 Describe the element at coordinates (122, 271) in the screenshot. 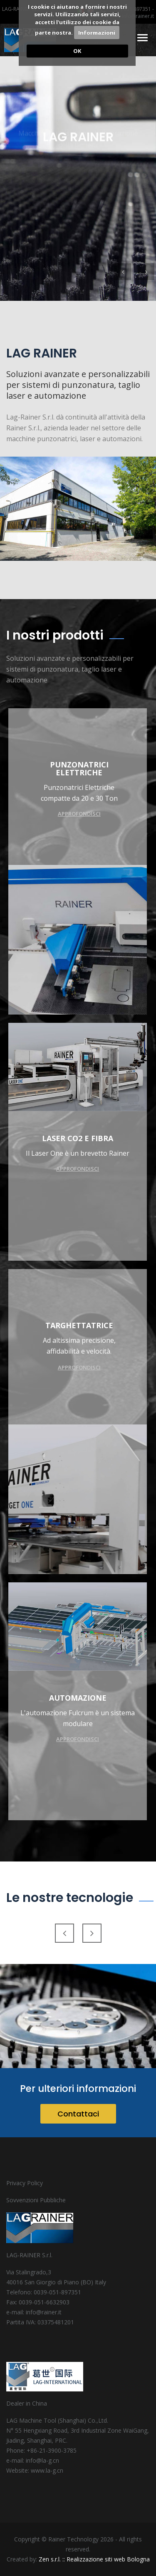

I see `[button]` at that location.